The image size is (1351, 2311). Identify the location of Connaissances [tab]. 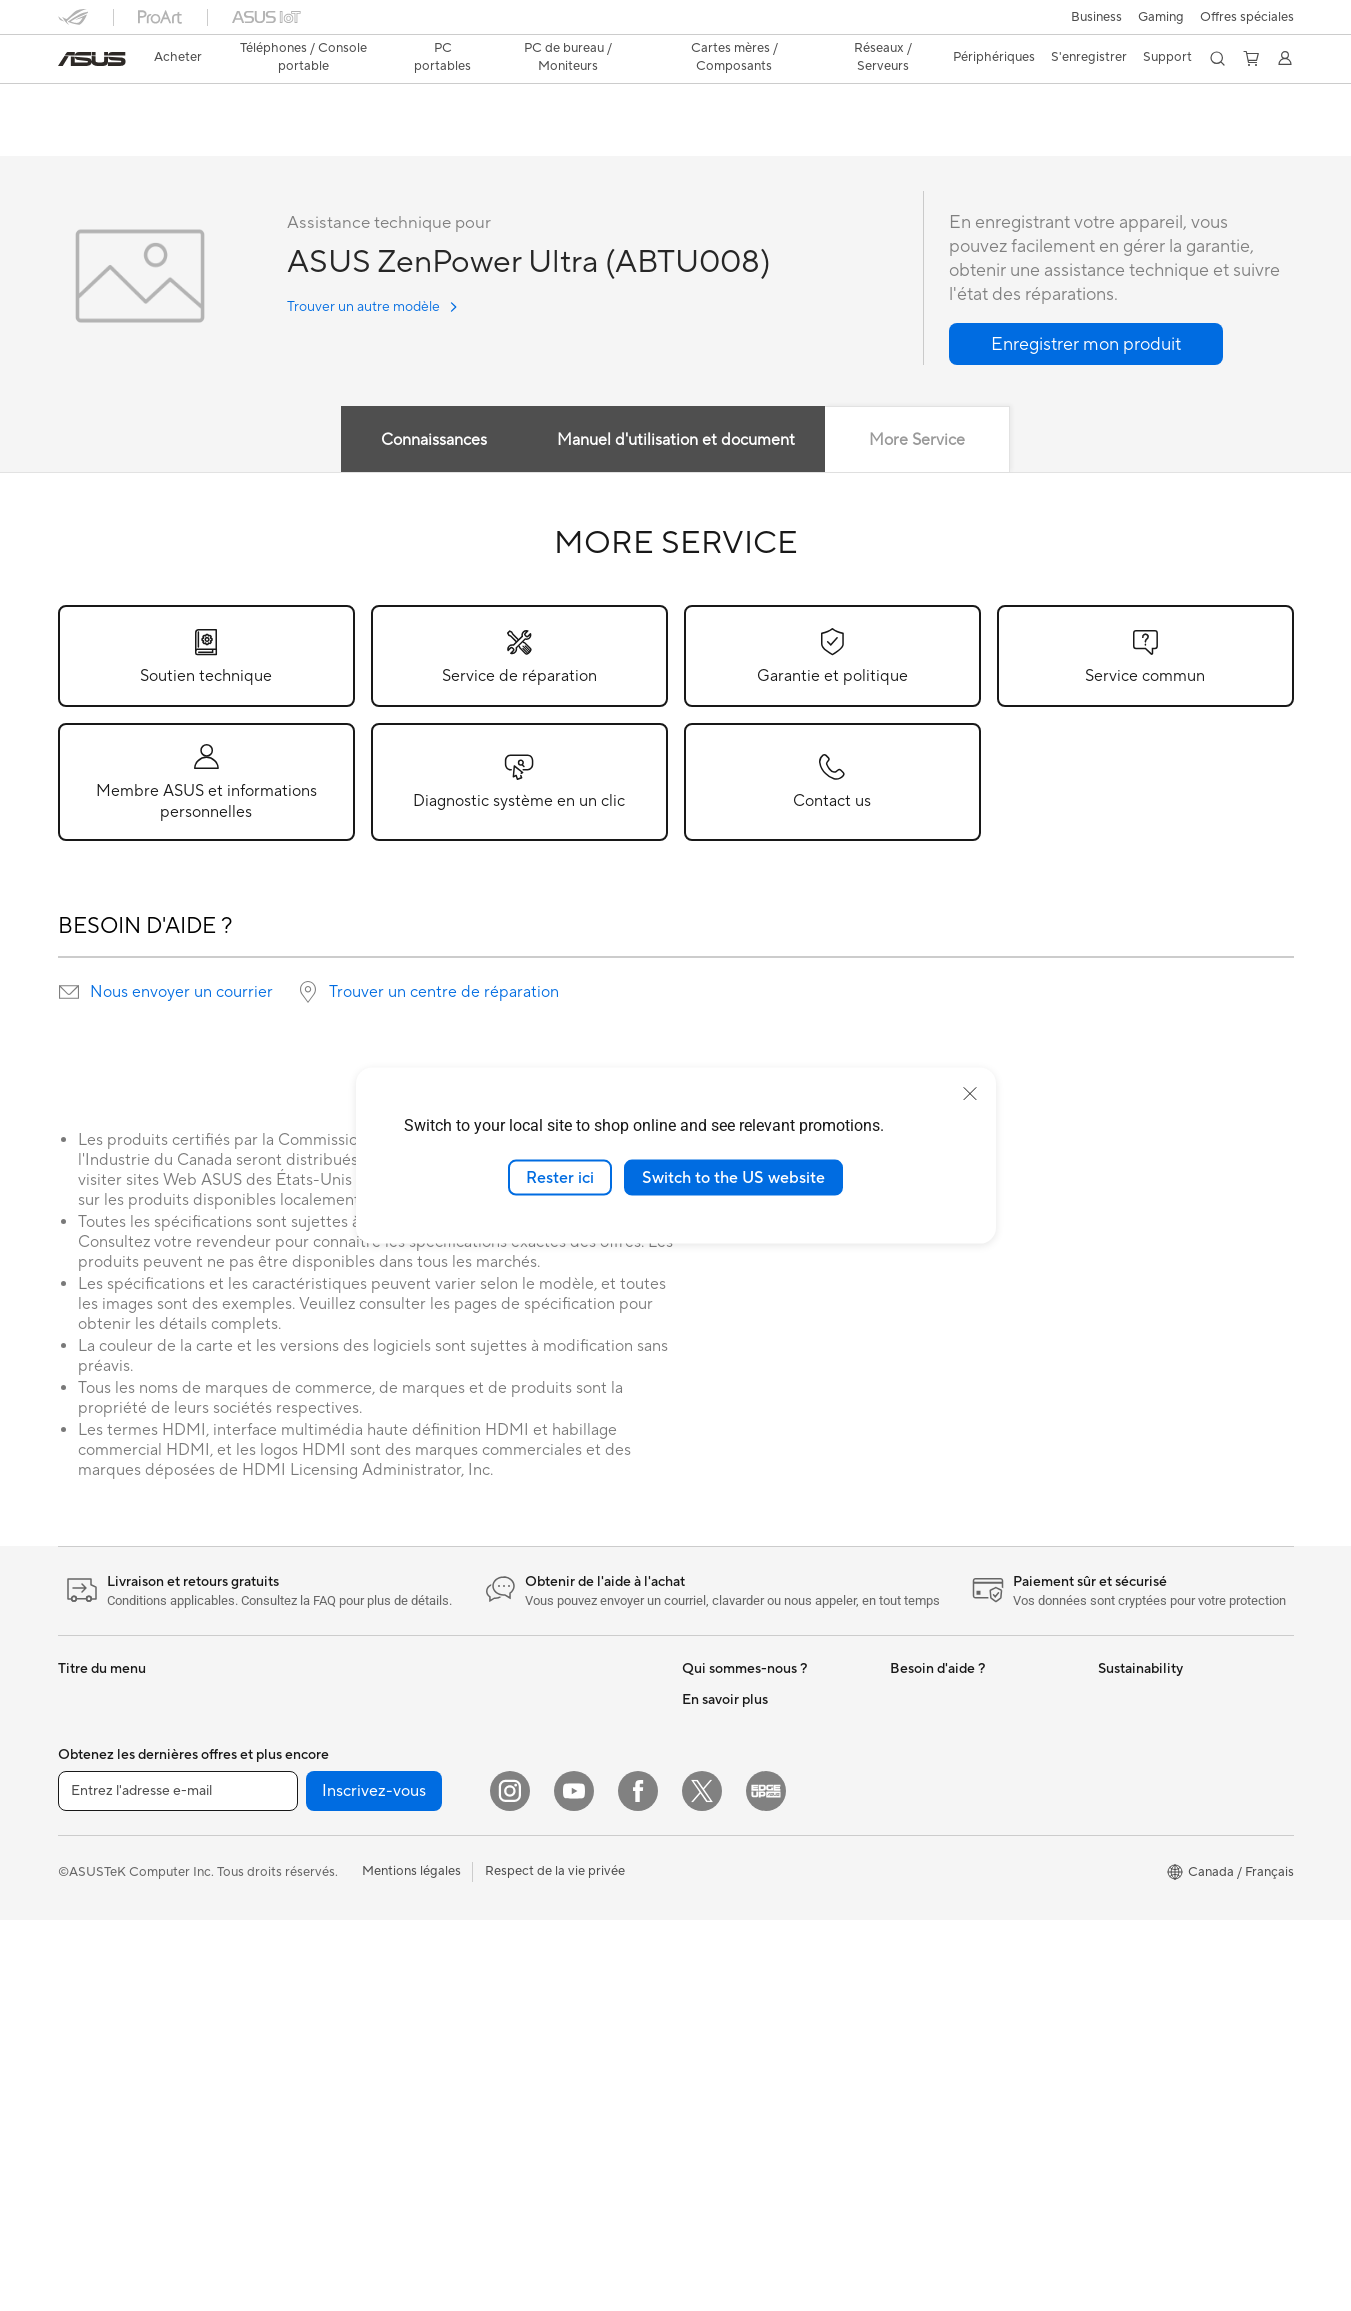
(433, 441).